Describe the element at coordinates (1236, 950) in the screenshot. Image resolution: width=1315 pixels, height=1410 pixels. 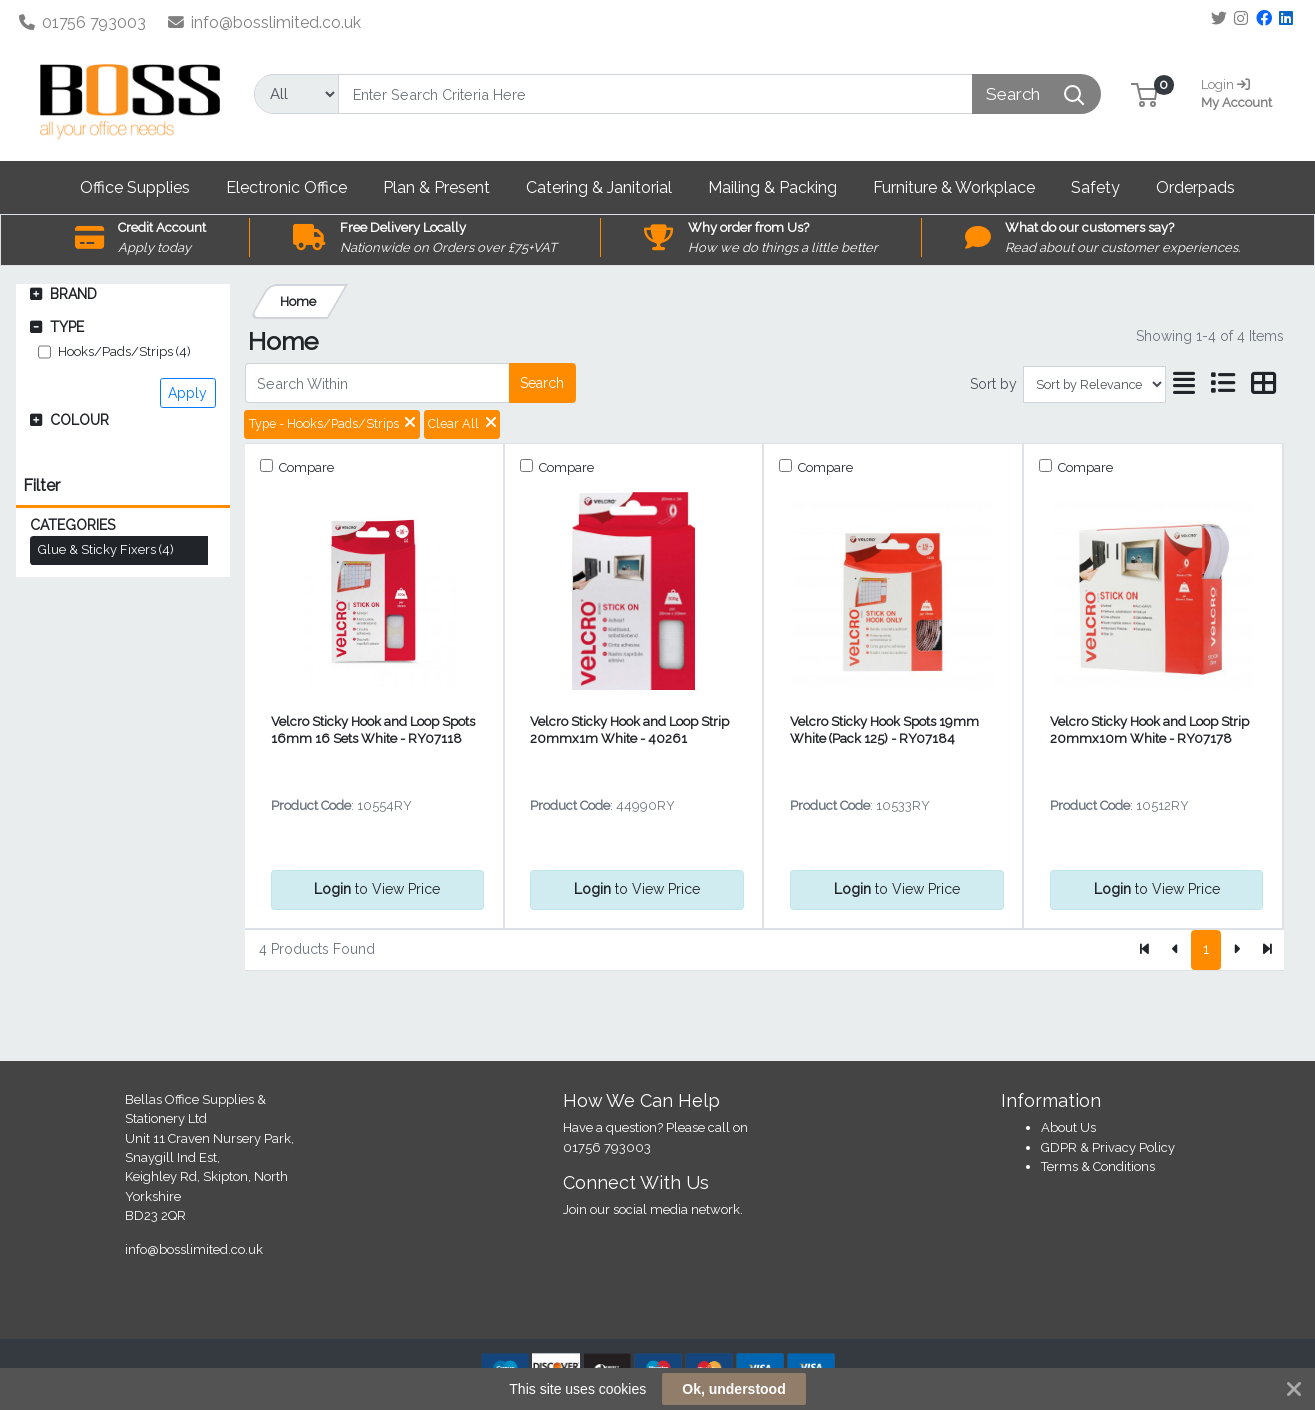
I see `[Next]` at that location.